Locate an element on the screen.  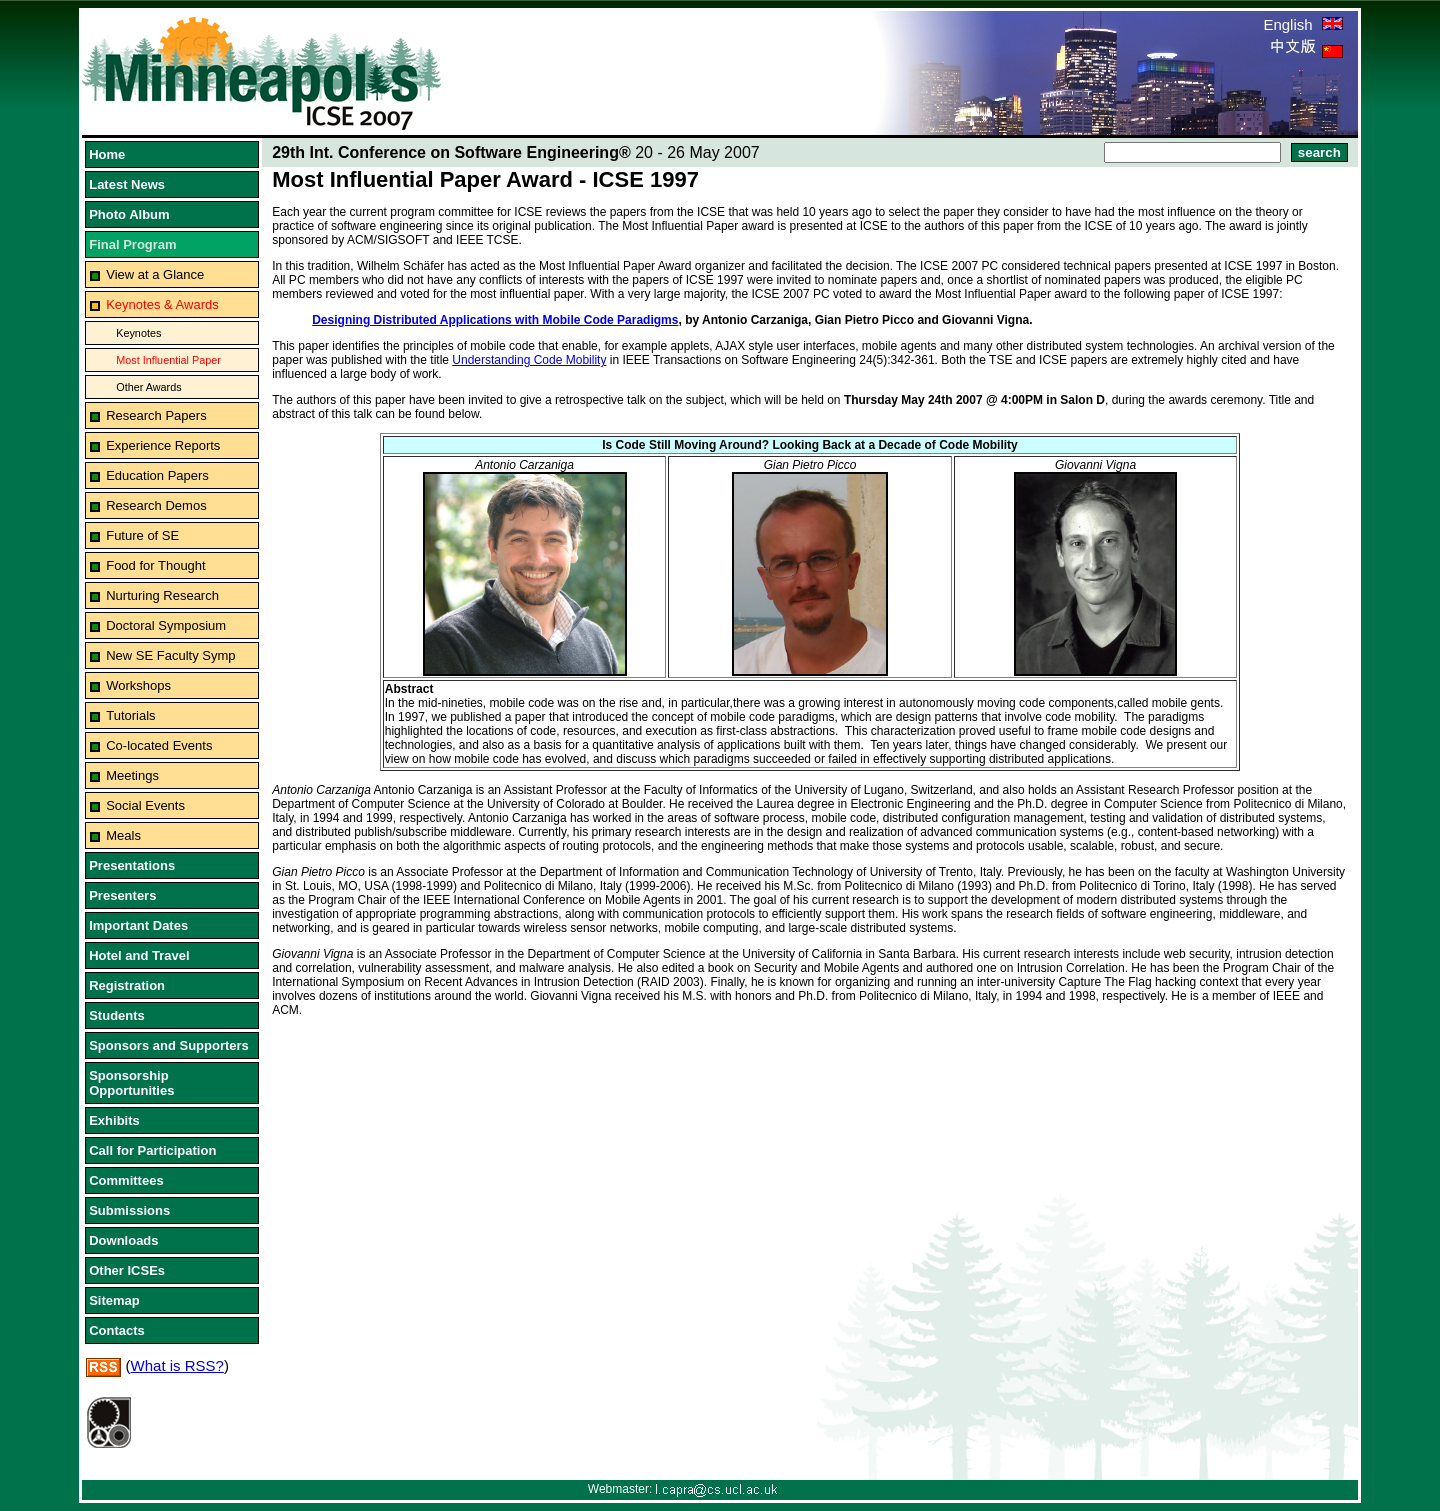
Registration is located at coordinates (127, 985).